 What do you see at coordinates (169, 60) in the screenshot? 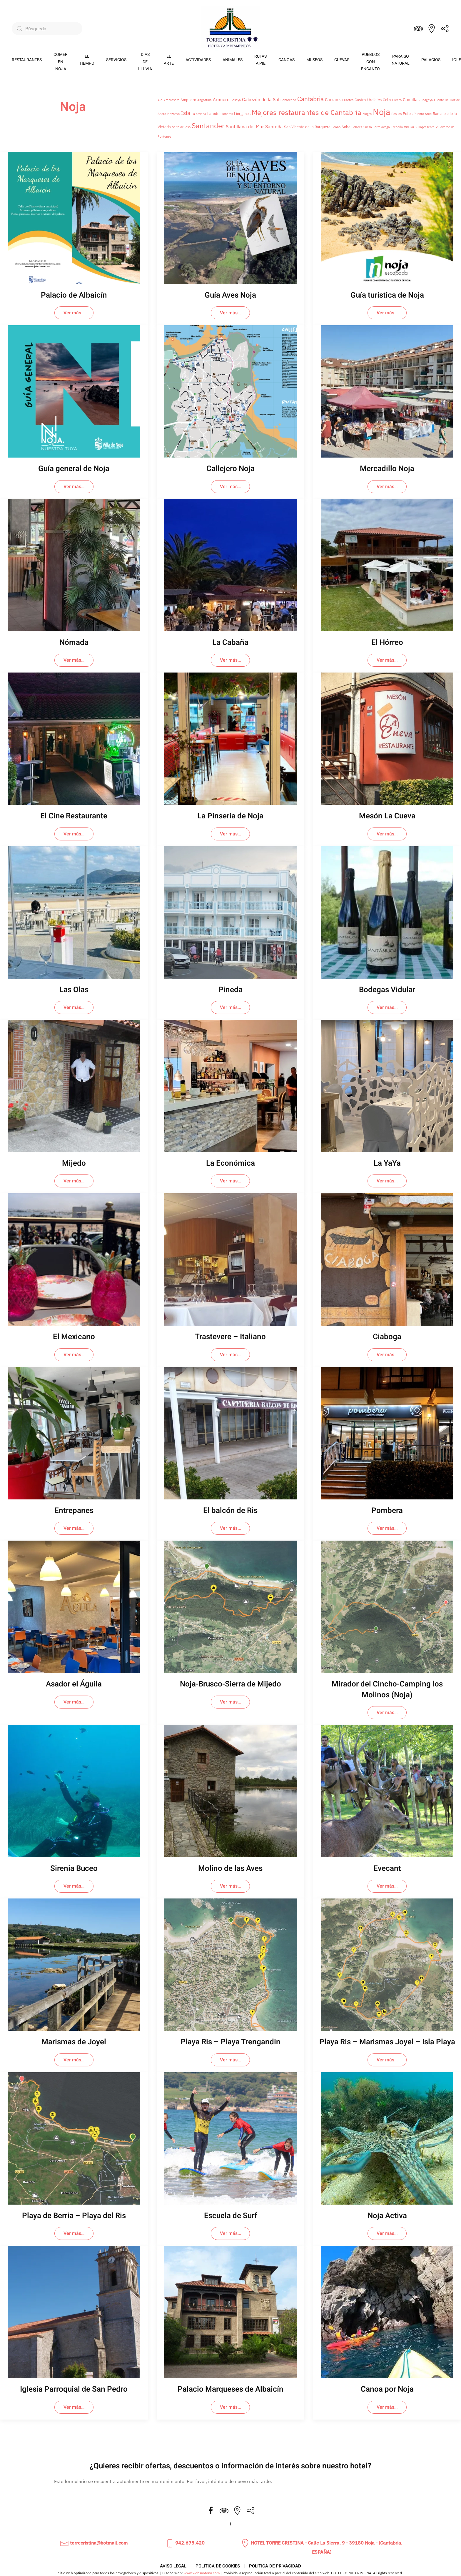
I see `EL ARTE` at bounding box center [169, 60].